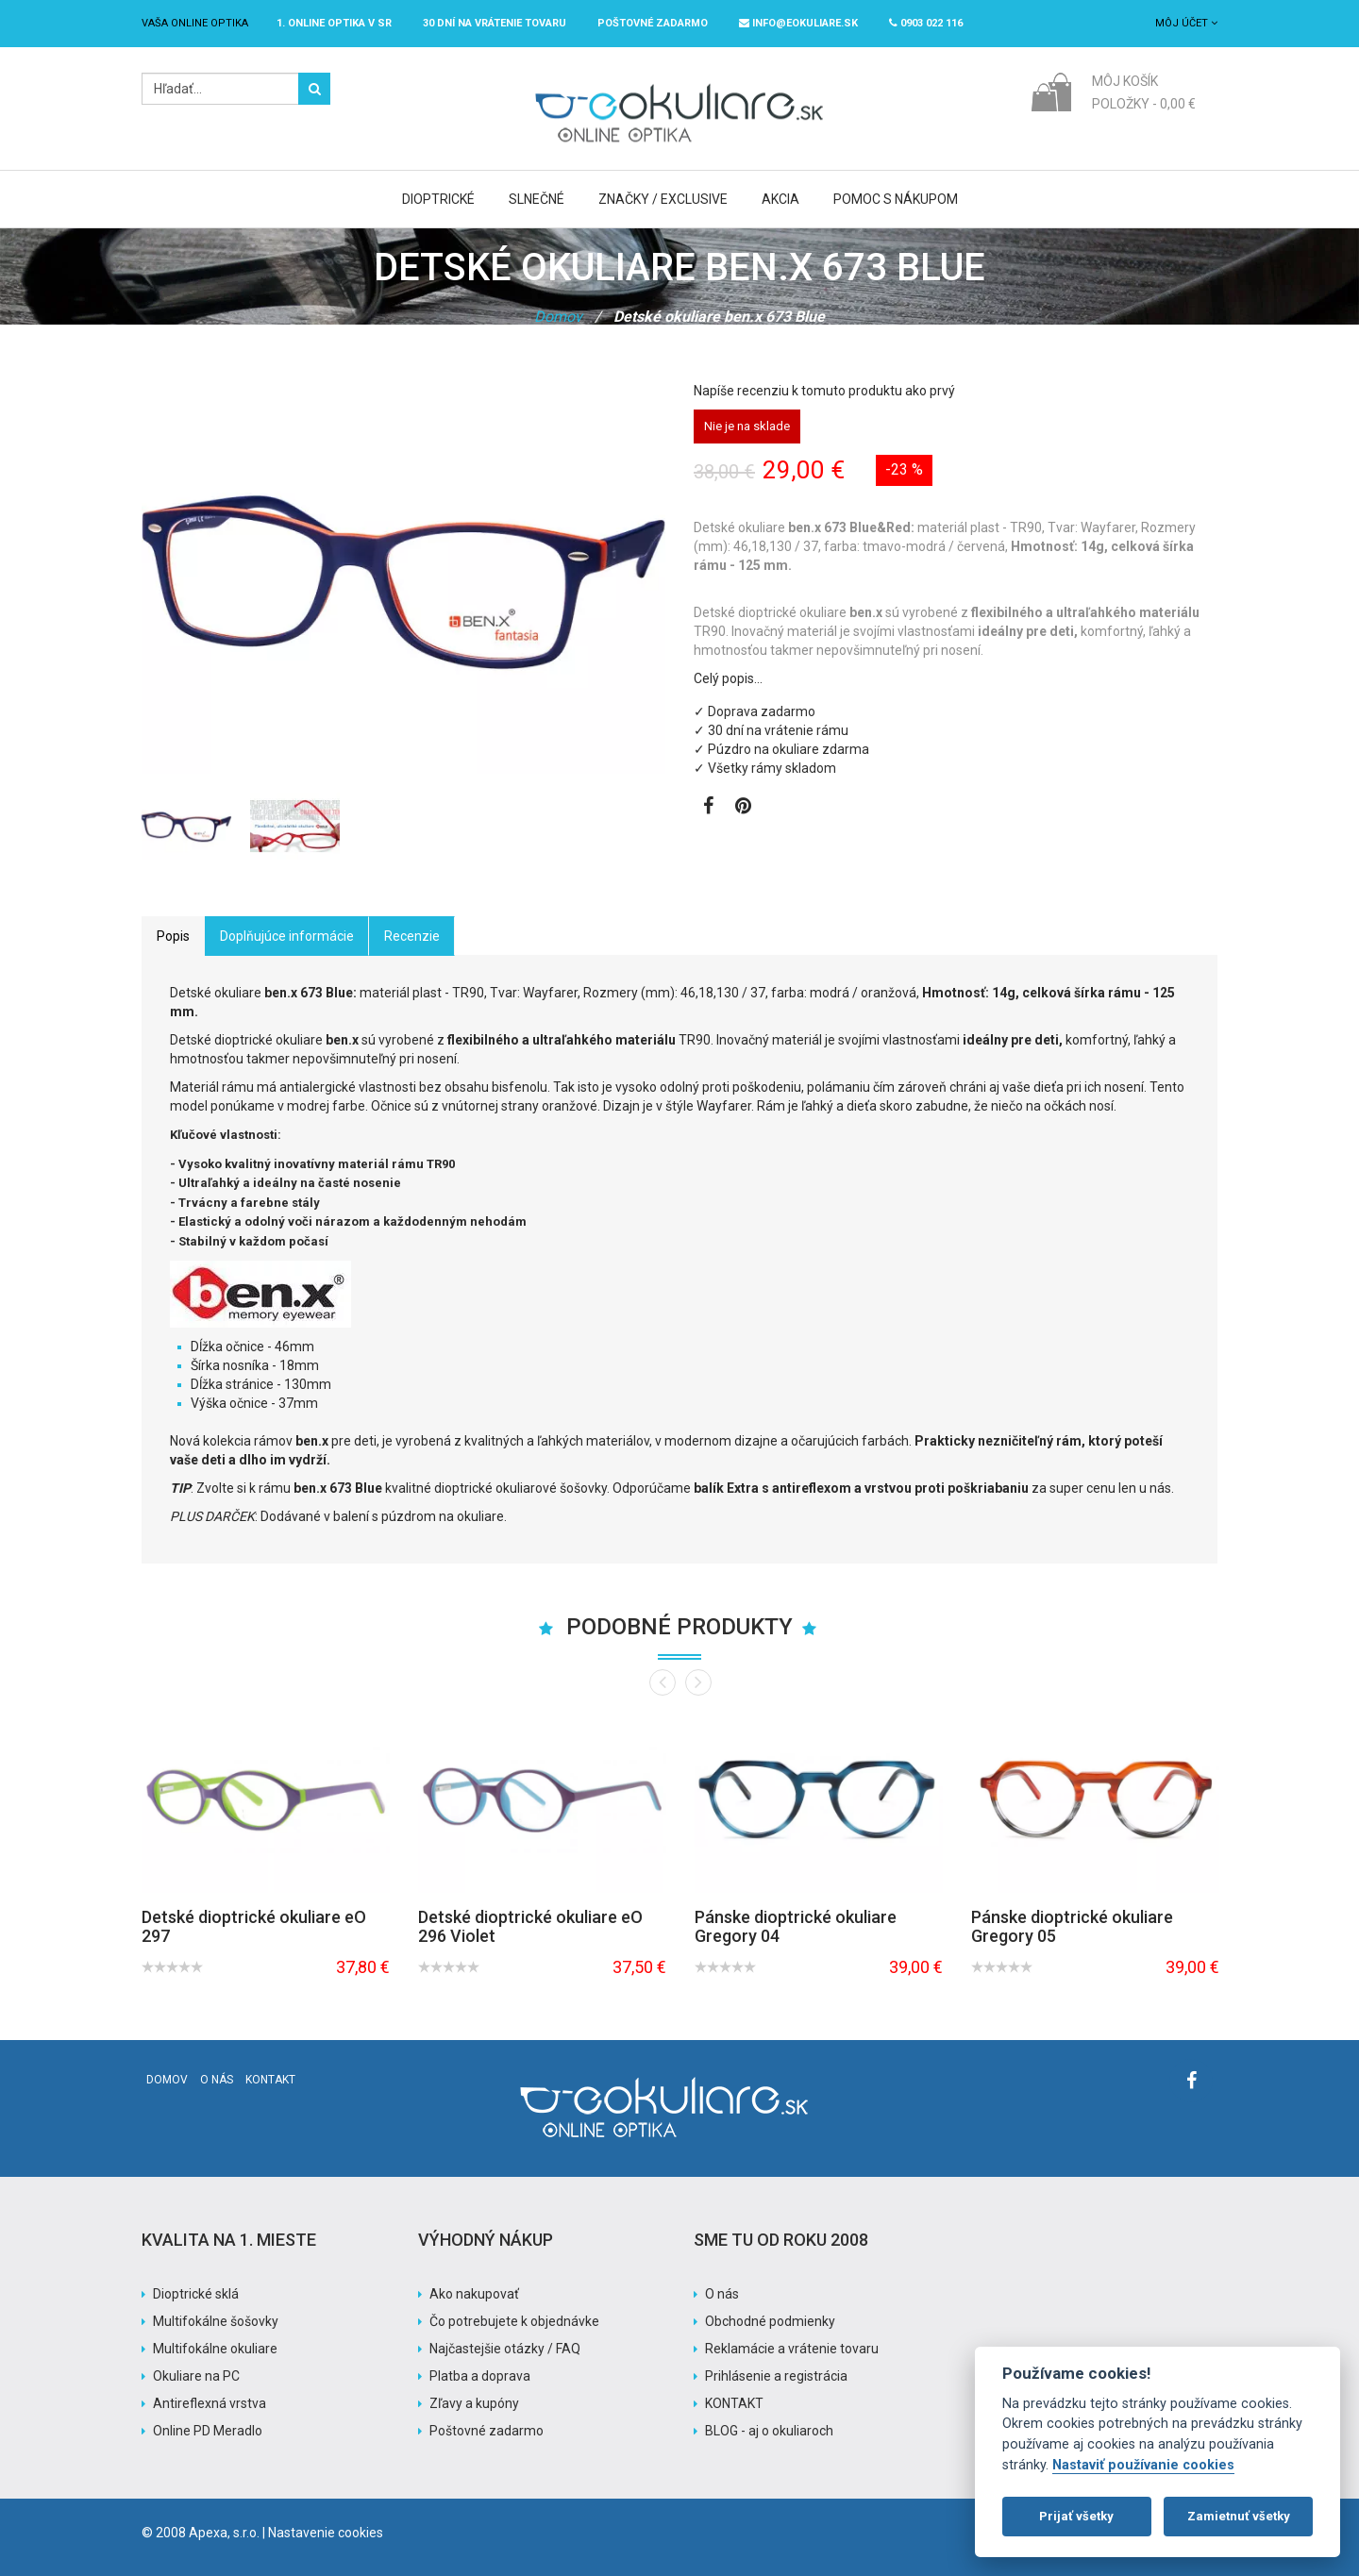 The width and height of the screenshot is (1359, 2576). What do you see at coordinates (254, 1926) in the screenshot?
I see `Detské dioptrické okuliare eO 297` at bounding box center [254, 1926].